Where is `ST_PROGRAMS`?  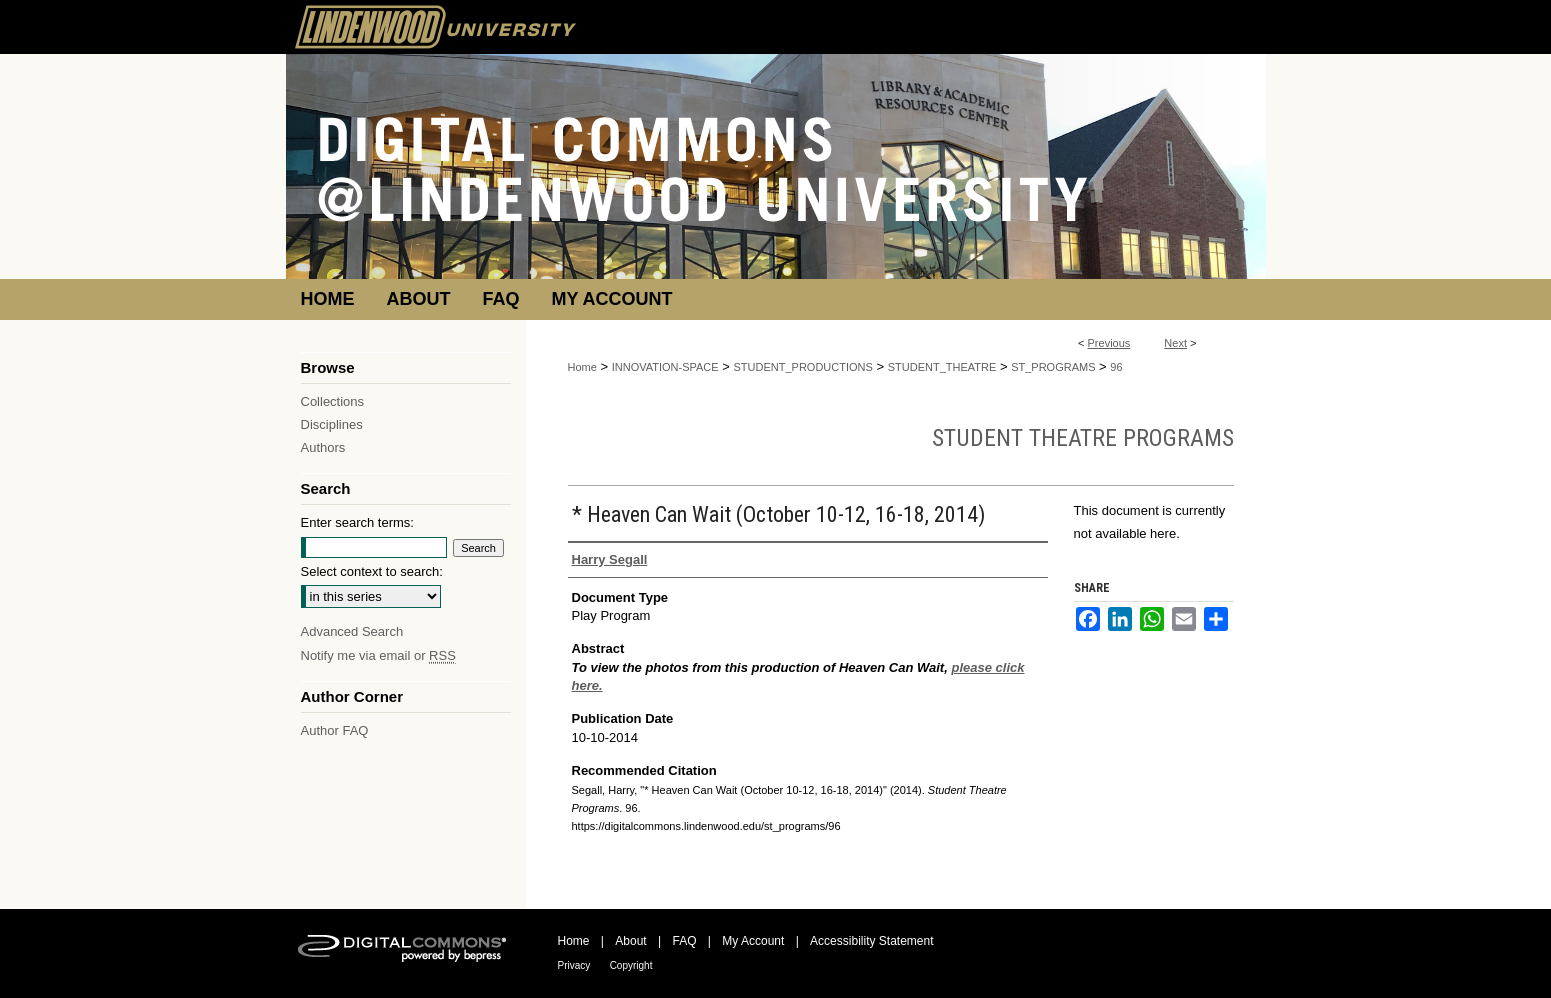
ST_PROGRAMS is located at coordinates (1053, 367).